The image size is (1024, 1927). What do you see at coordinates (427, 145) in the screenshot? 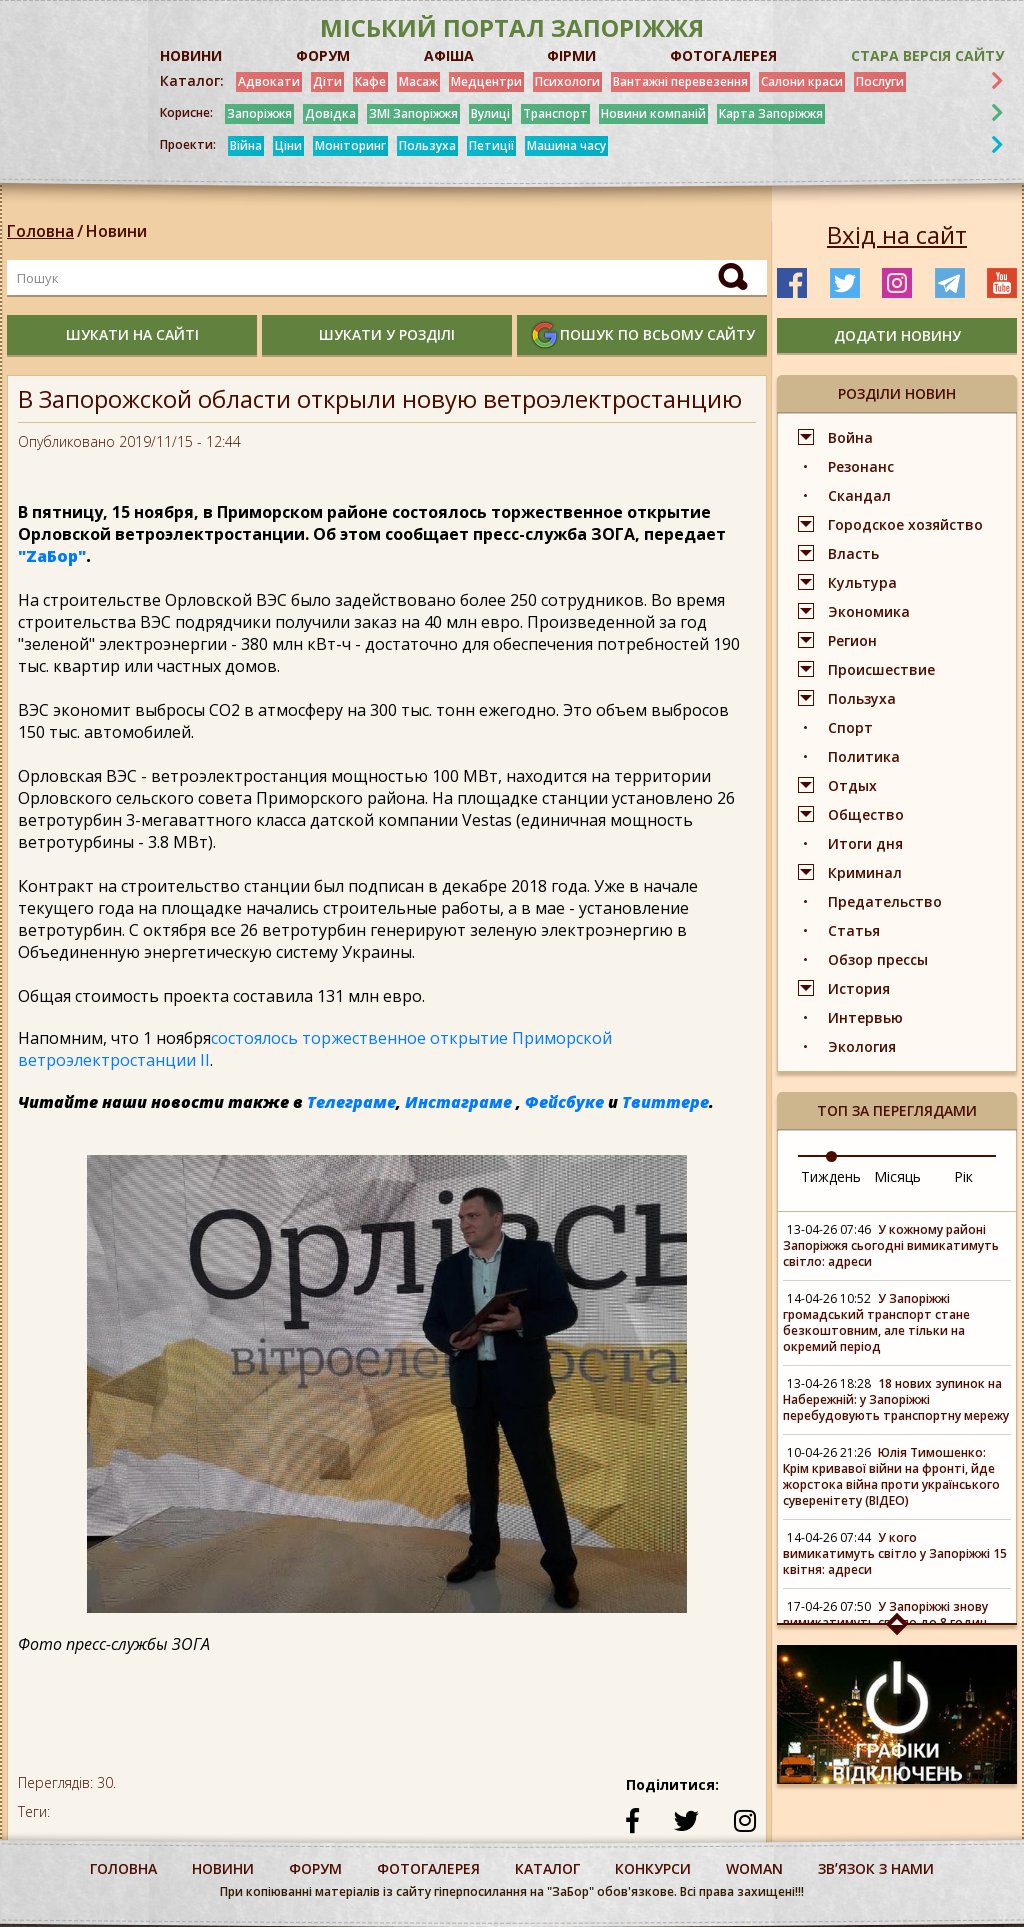
I see `Пользуха` at bounding box center [427, 145].